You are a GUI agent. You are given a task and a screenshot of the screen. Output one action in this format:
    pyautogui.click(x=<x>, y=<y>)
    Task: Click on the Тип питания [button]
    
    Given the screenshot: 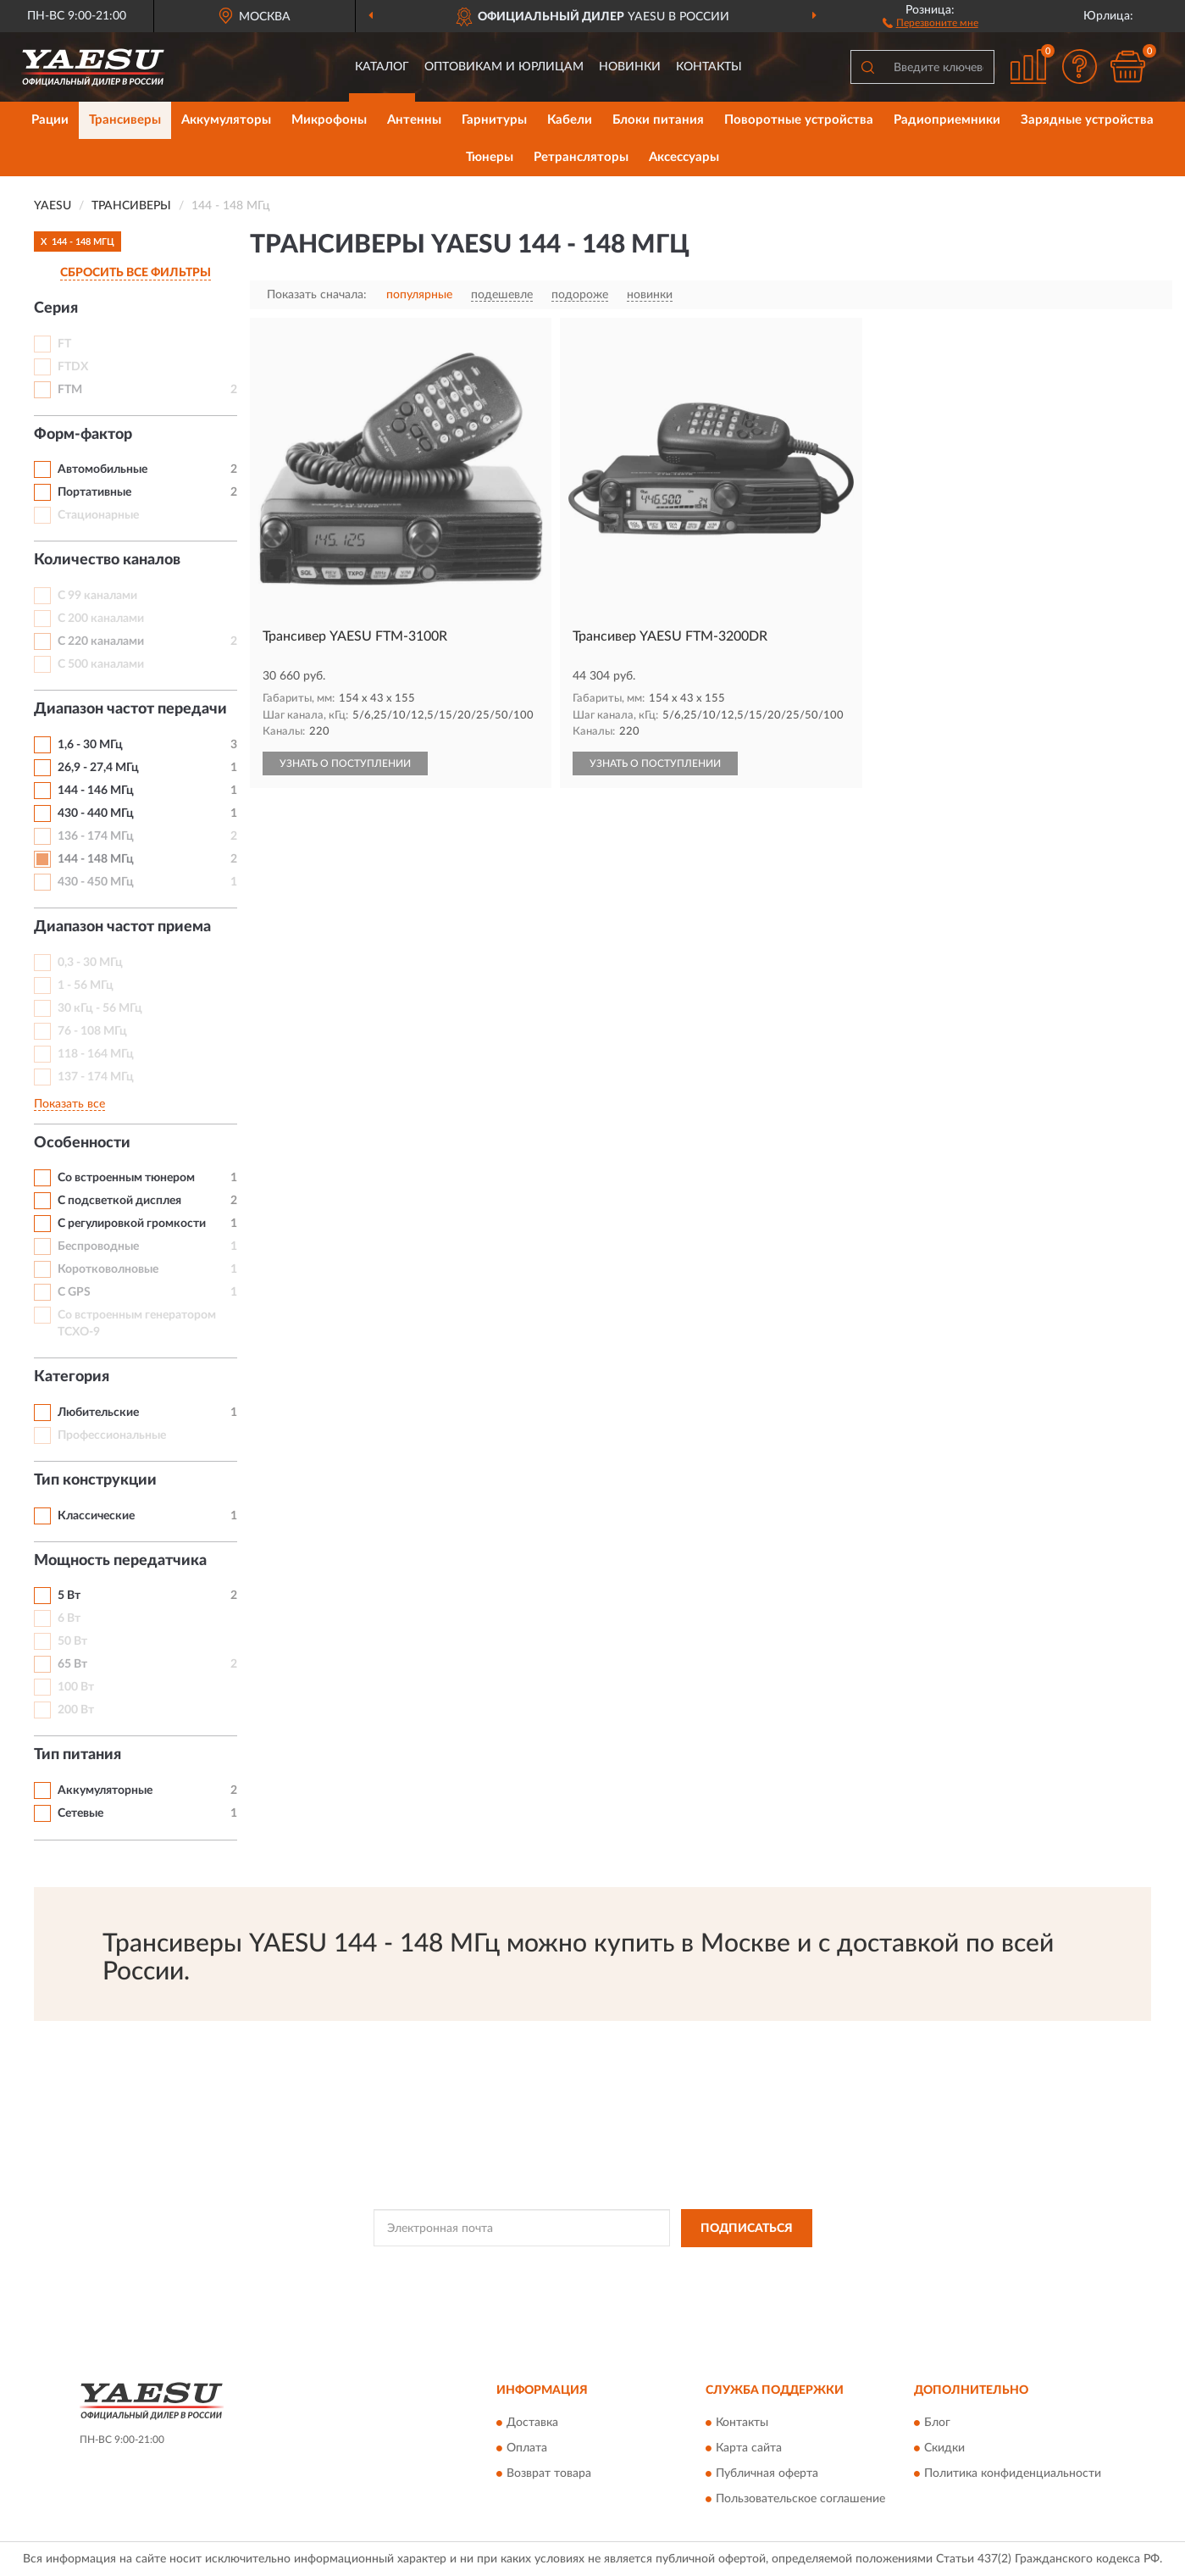 What is the action you would take?
    pyautogui.click(x=77, y=1755)
    